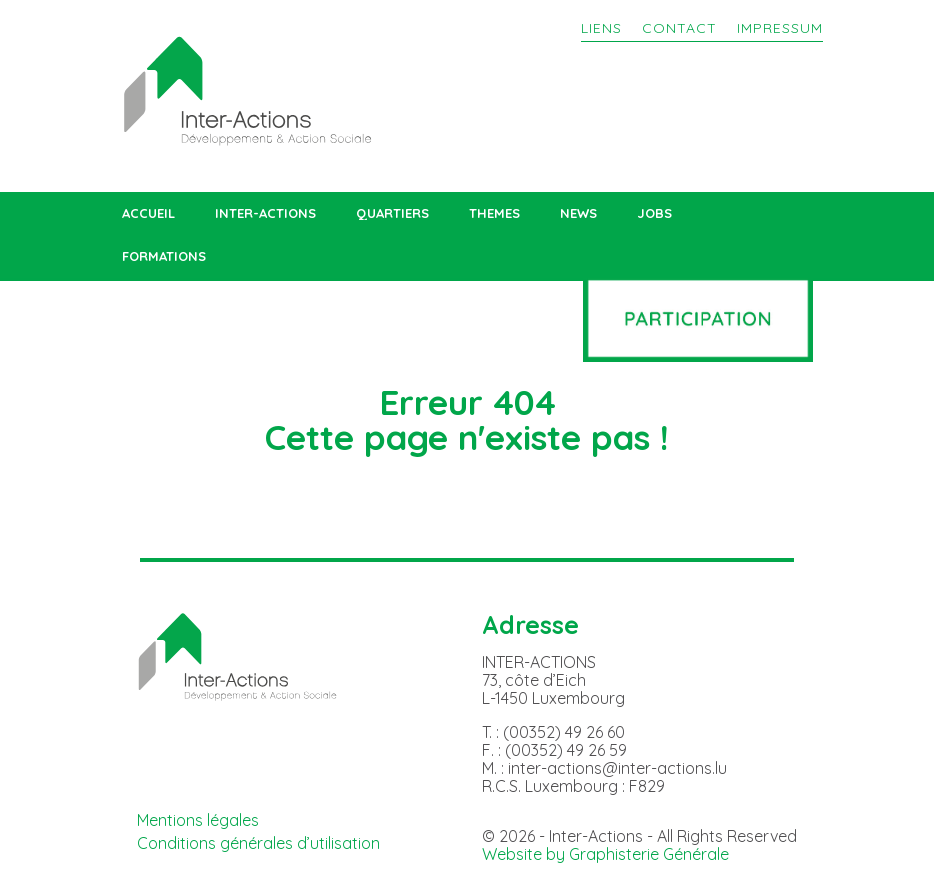  I want to click on LIENS, so click(601, 28).